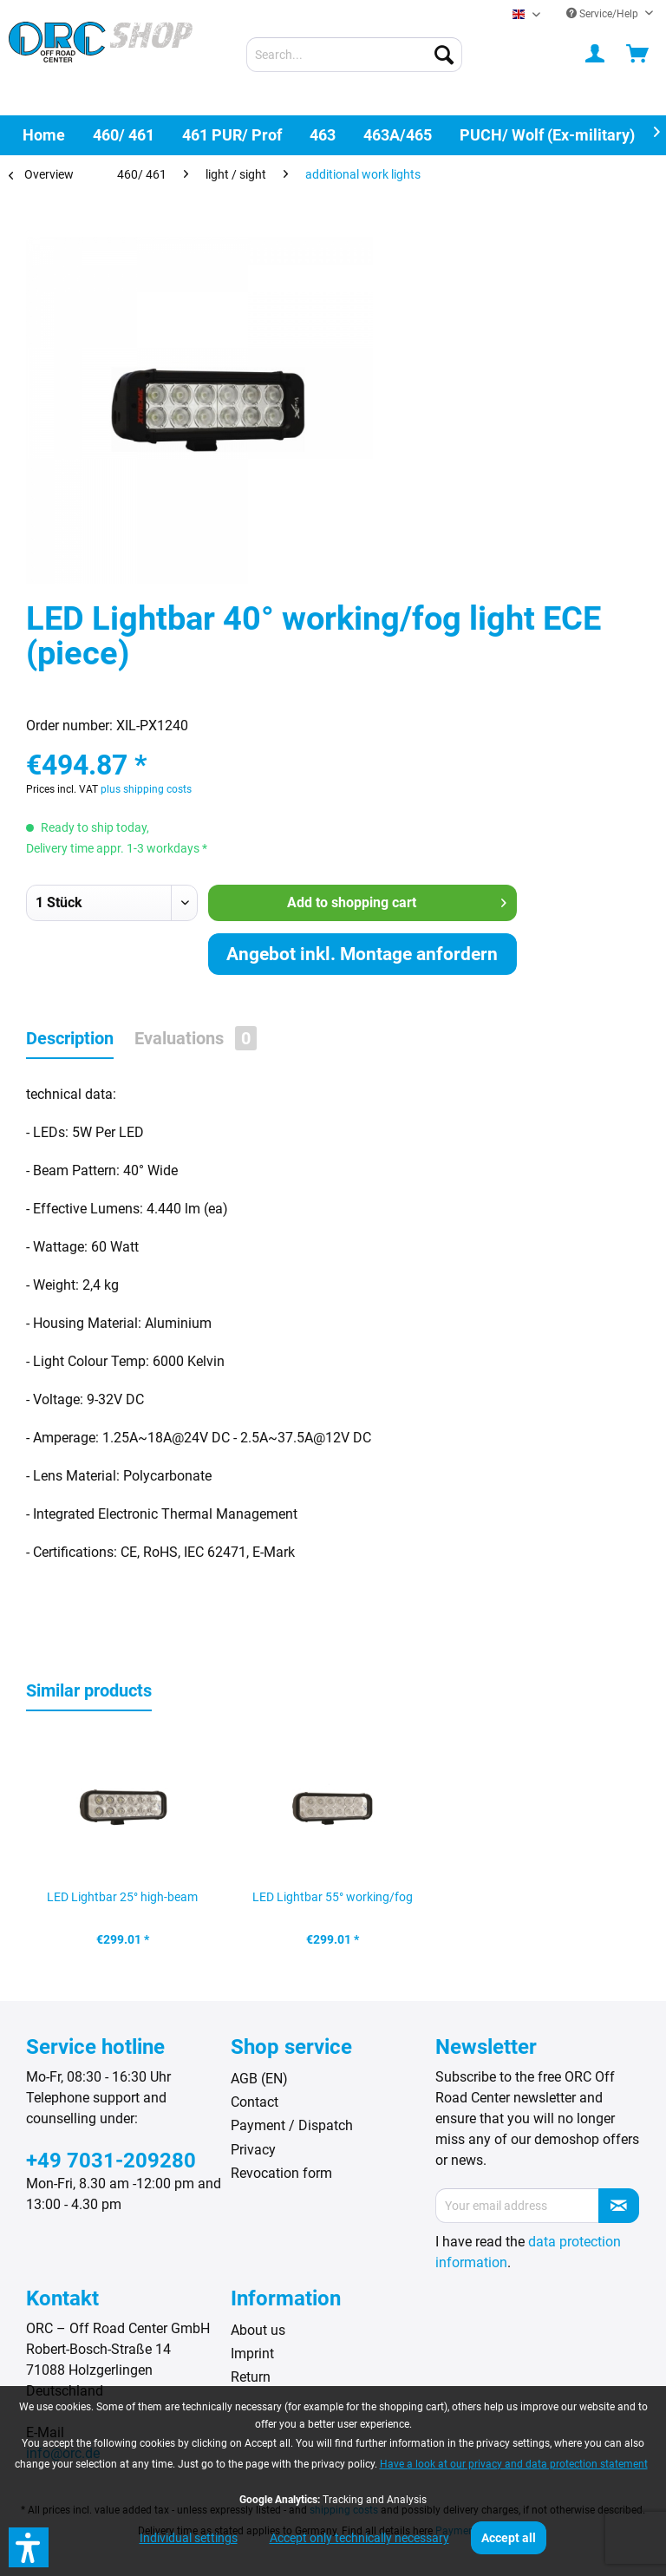 Image resolution: width=666 pixels, height=2576 pixels. Describe the element at coordinates (254, 2102) in the screenshot. I see `Contact` at that location.